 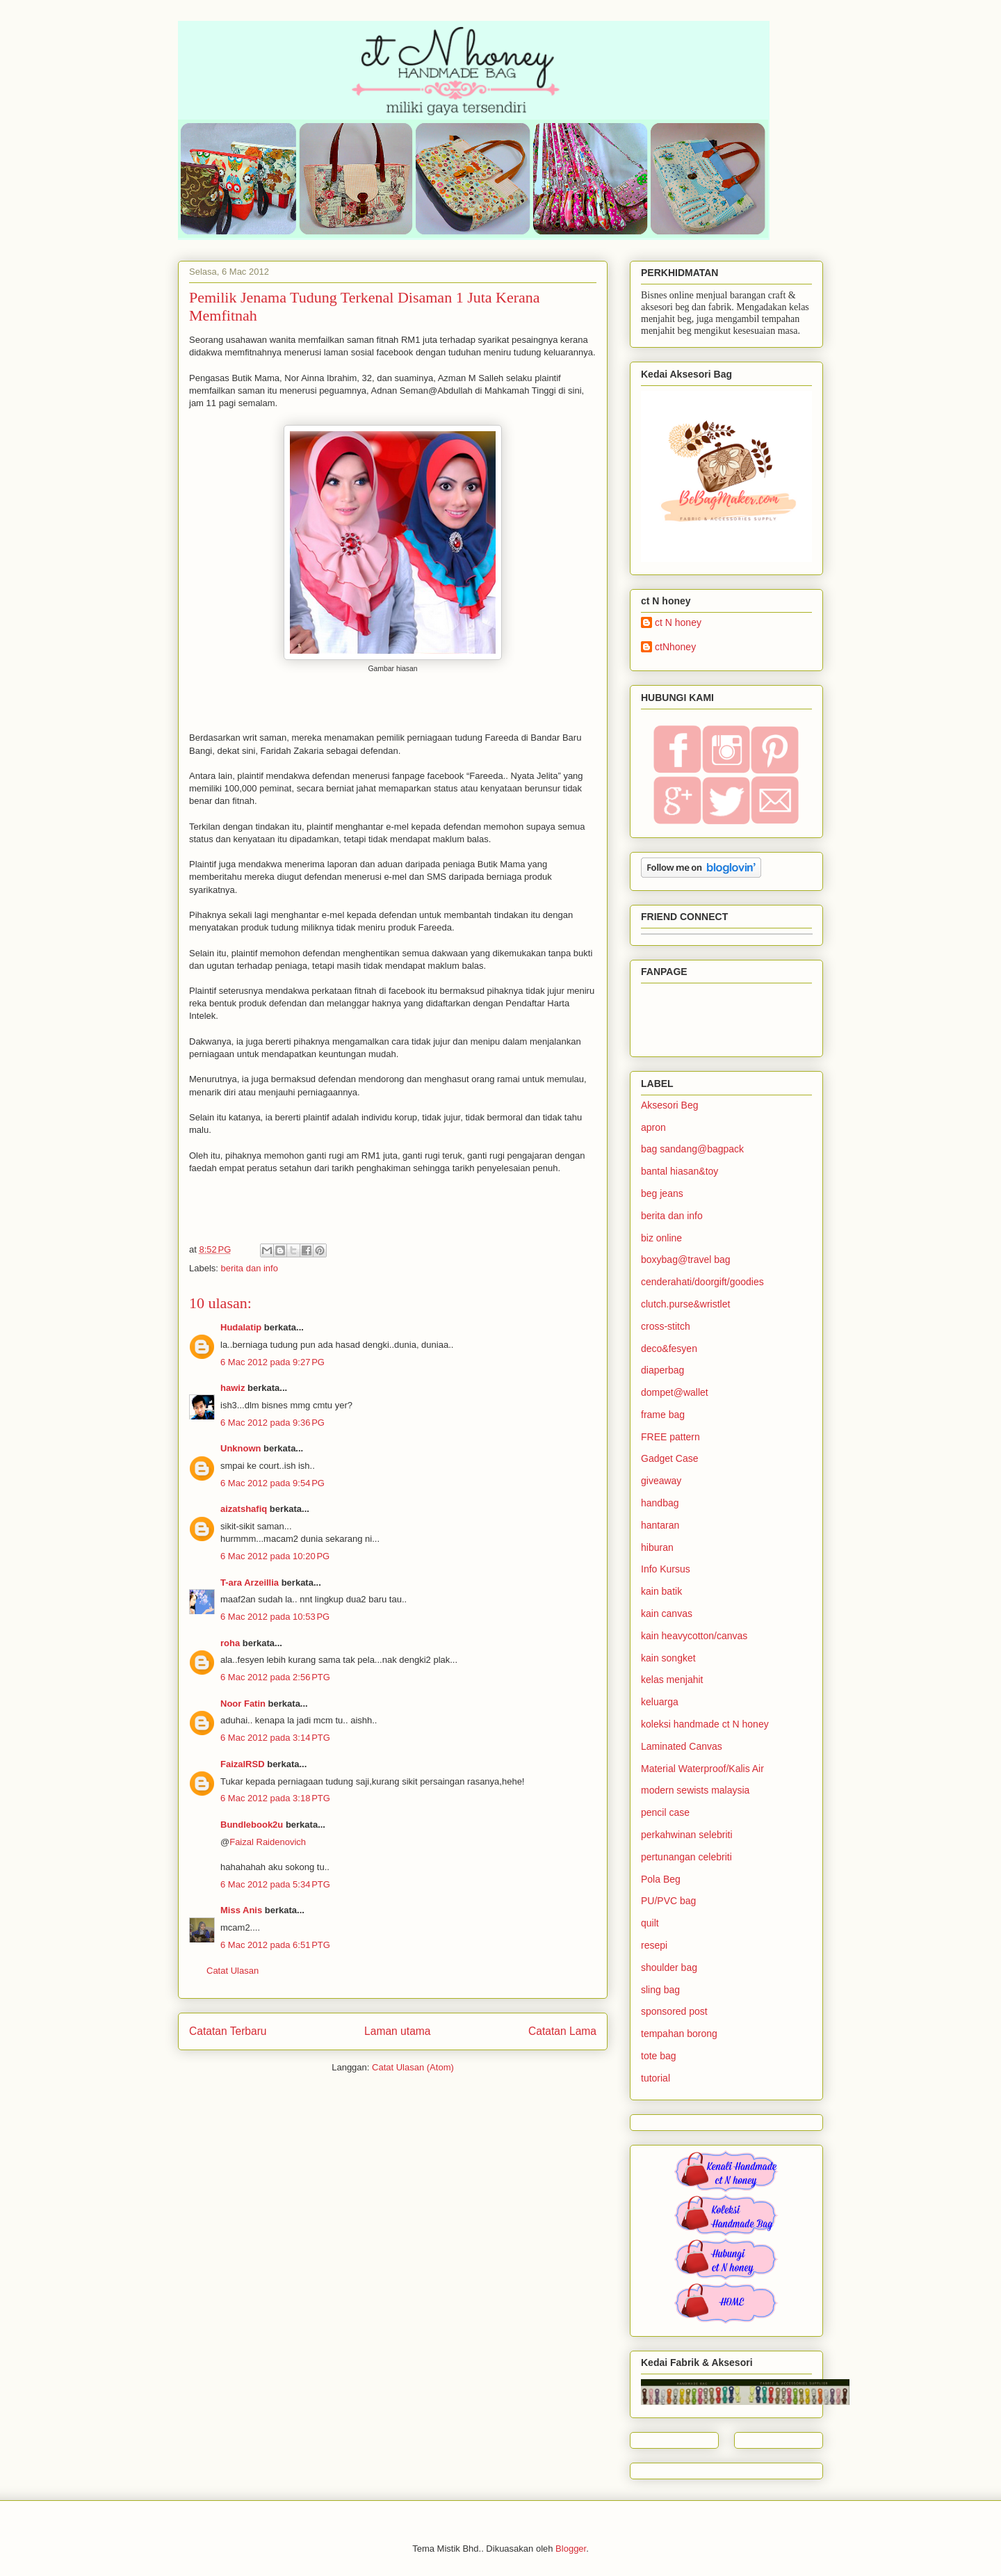 What do you see at coordinates (686, 1259) in the screenshot?
I see `boxybag@travel bag` at bounding box center [686, 1259].